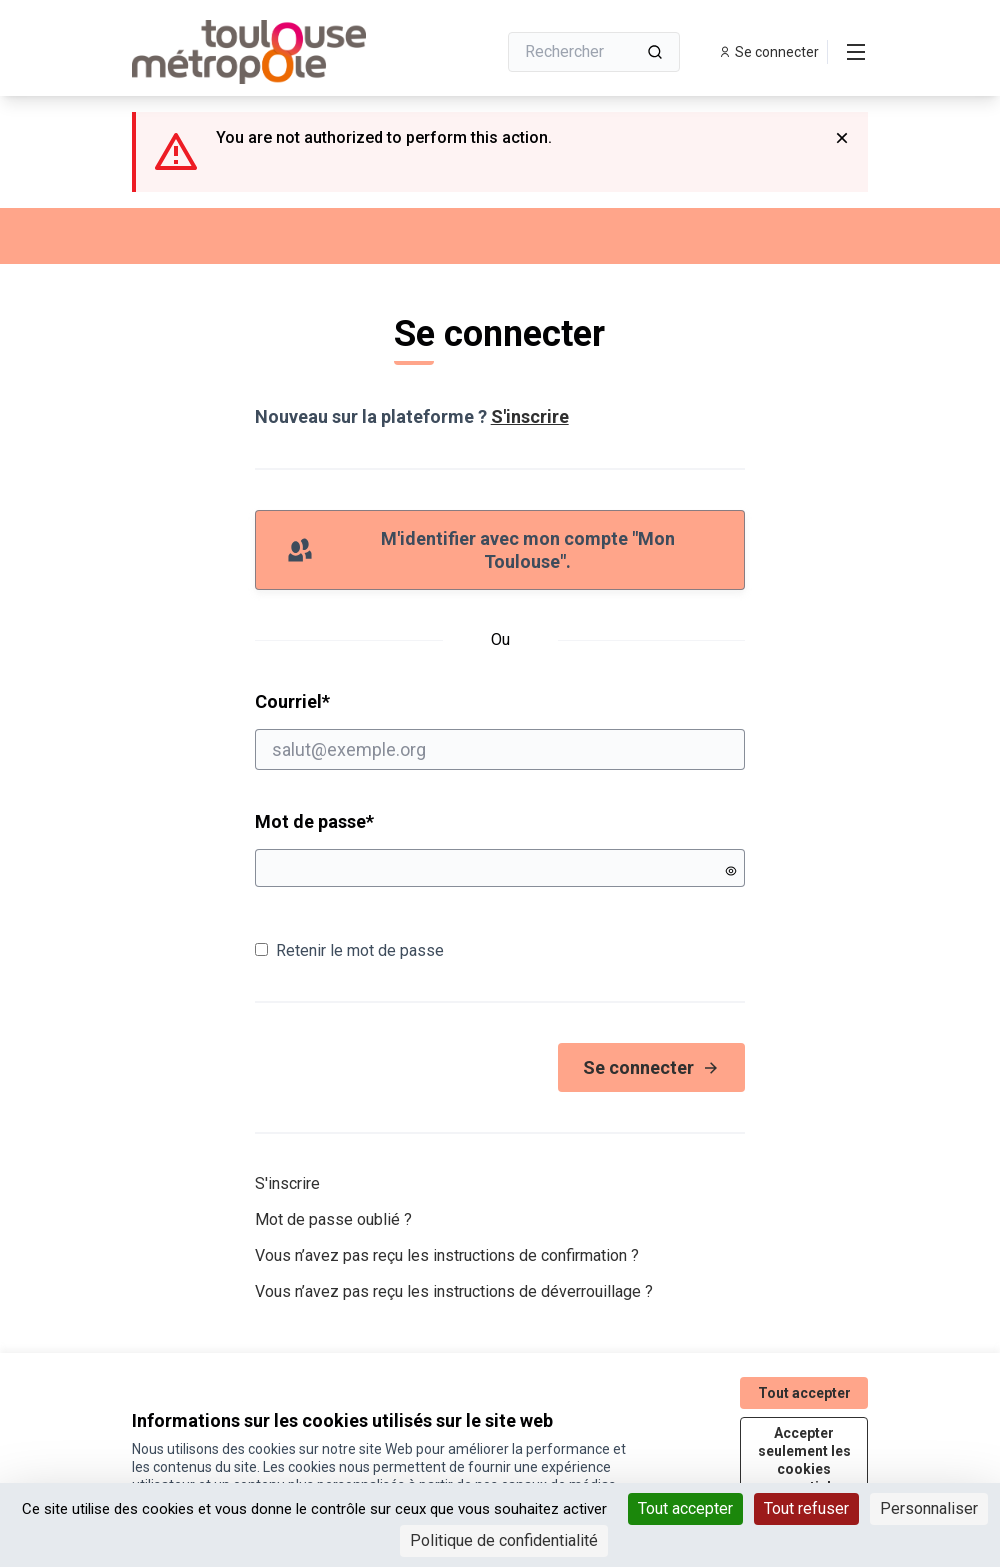 The image size is (1000, 1567). What do you see at coordinates (454, 1291) in the screenshot?
I see `Vous n’avez pas reçu les instructions de déverrouillage ?` at bounding box center [454, 1291].